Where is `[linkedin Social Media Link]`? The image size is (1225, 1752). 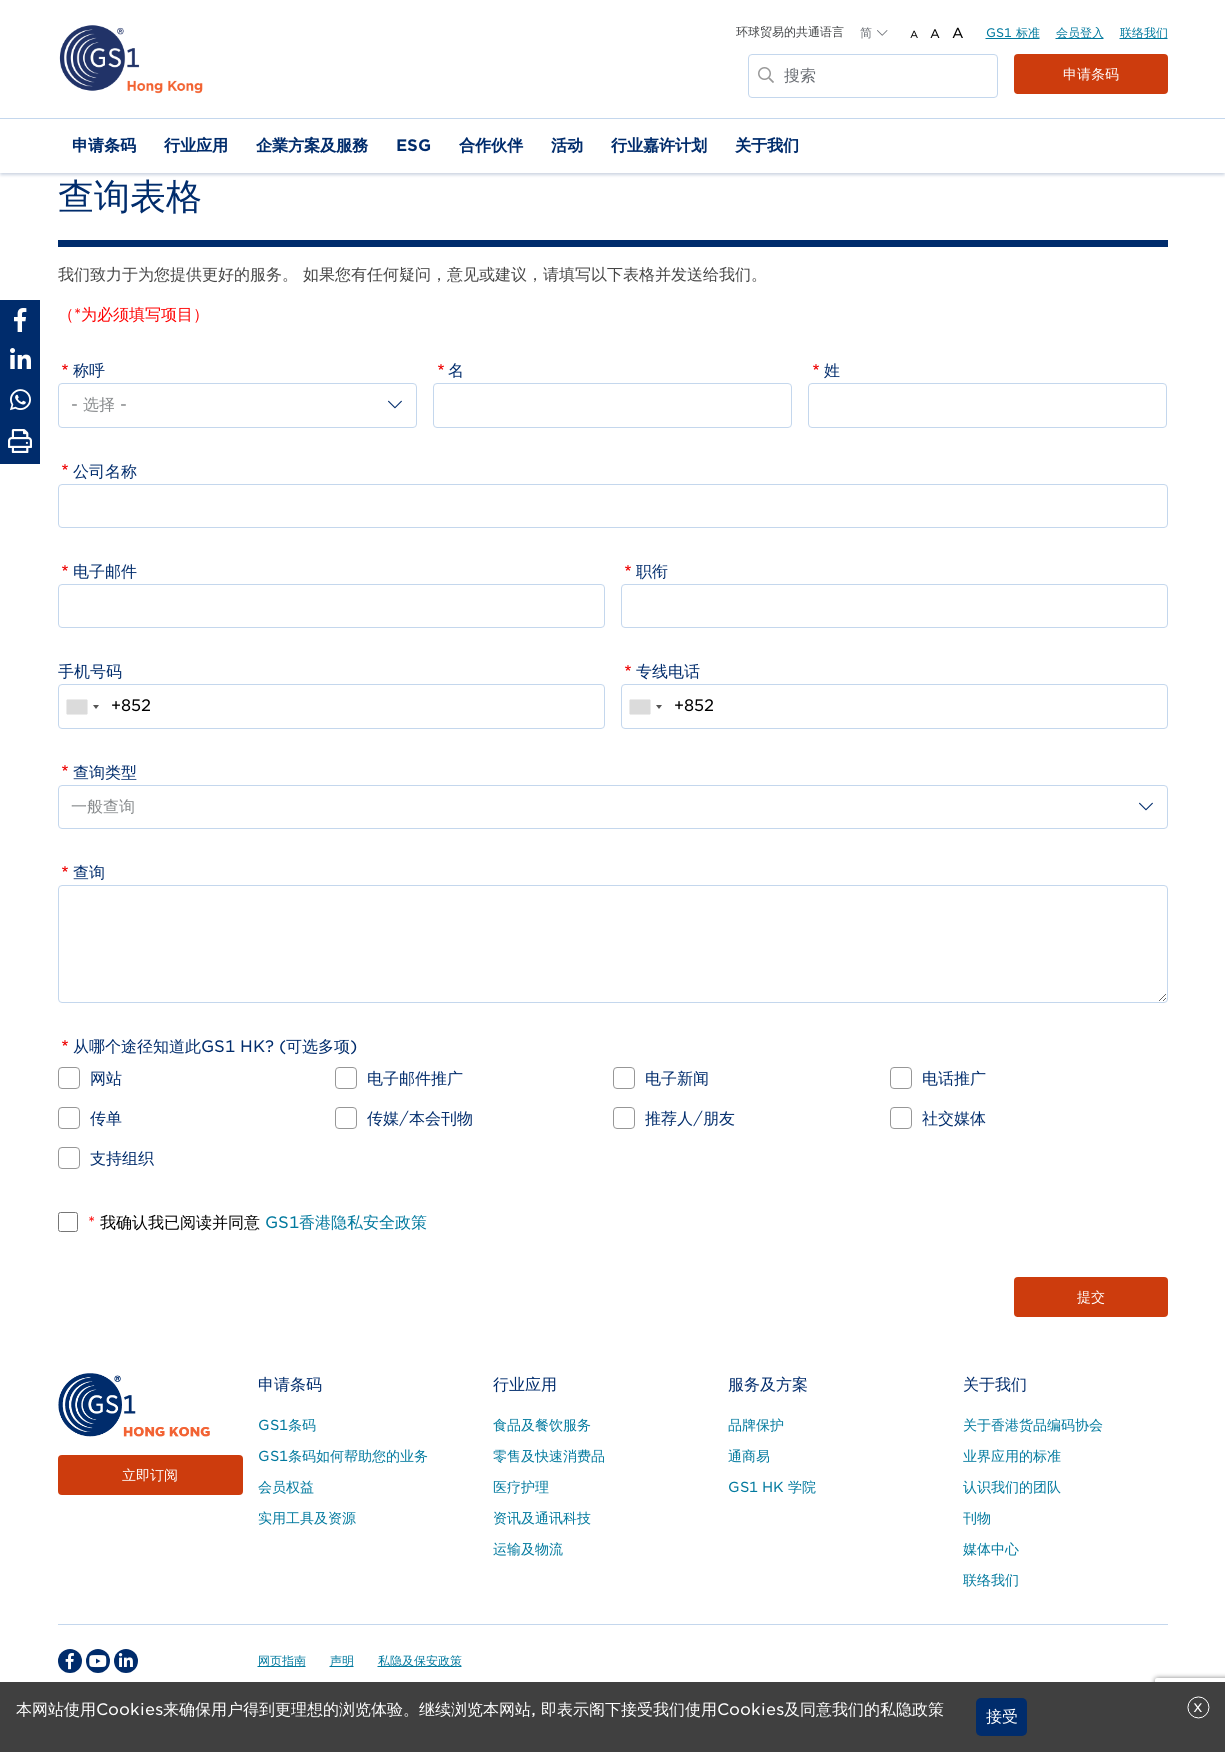
[linkedin Social Media Link] is located at coordinates (126, 1661).